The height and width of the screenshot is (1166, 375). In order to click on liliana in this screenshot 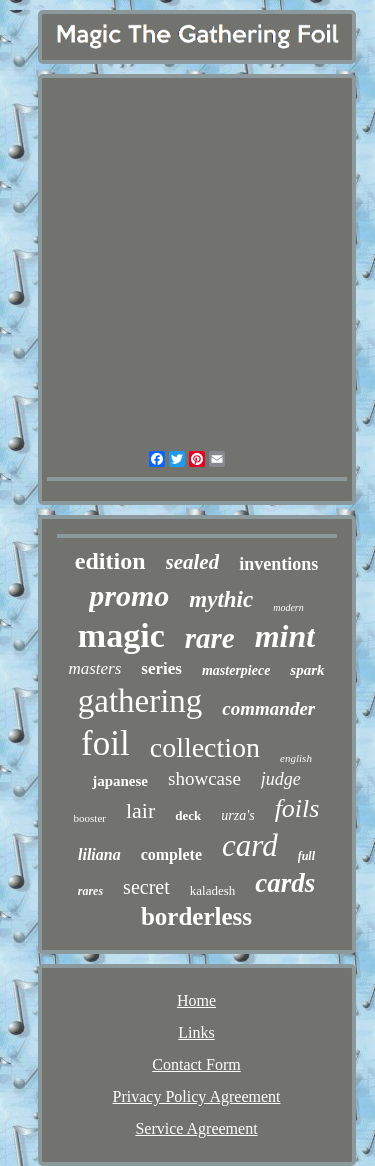, I will do `click(99, 854)`.